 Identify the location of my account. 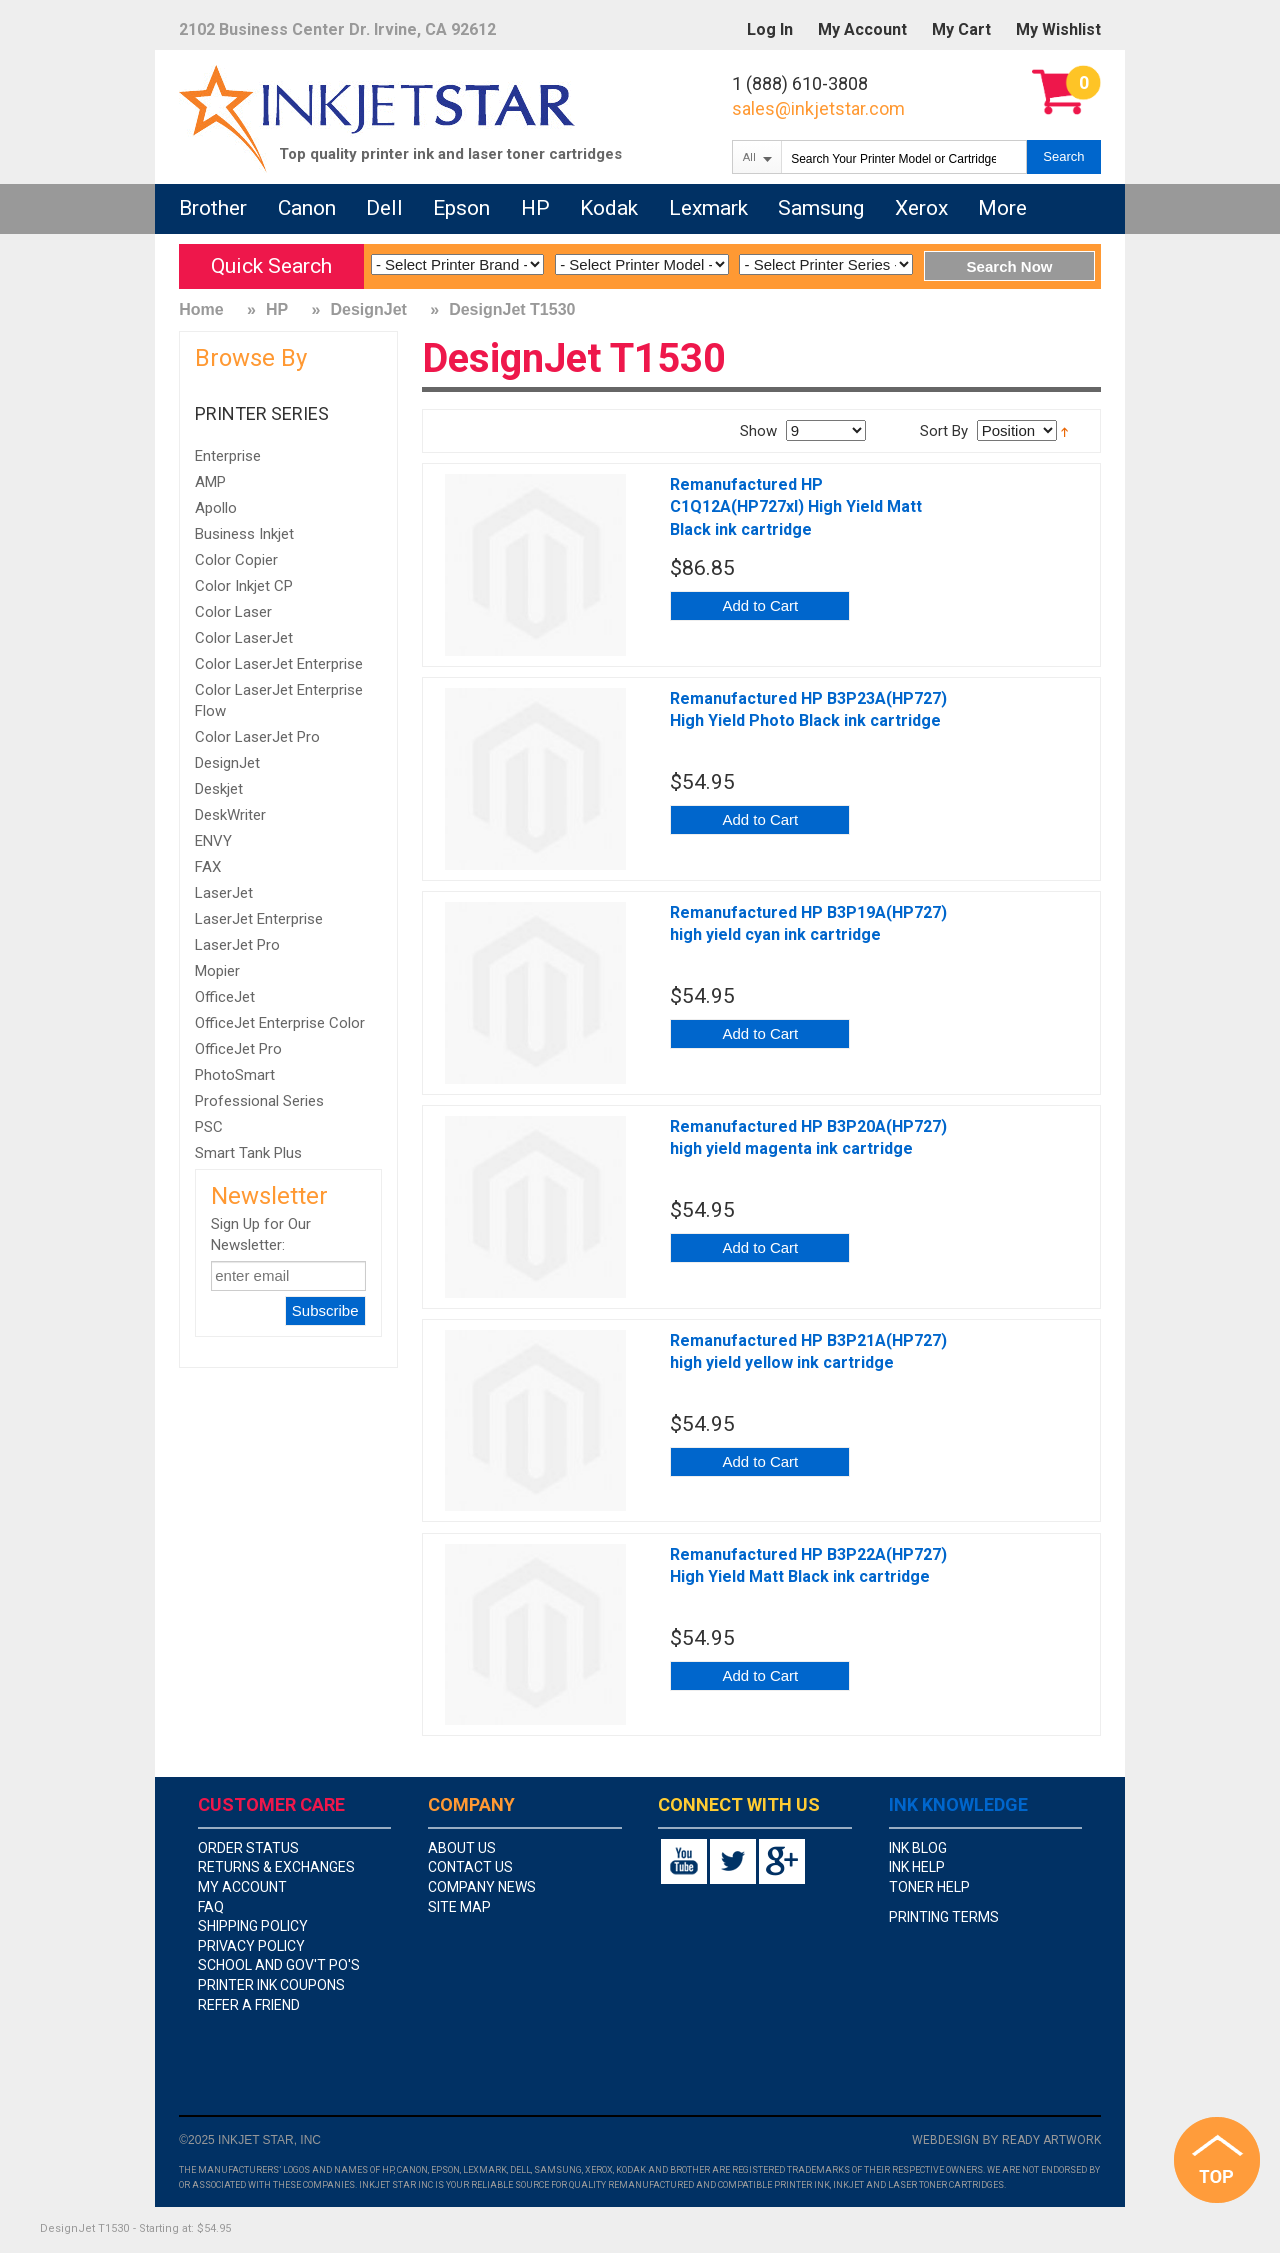
(242, 1887).